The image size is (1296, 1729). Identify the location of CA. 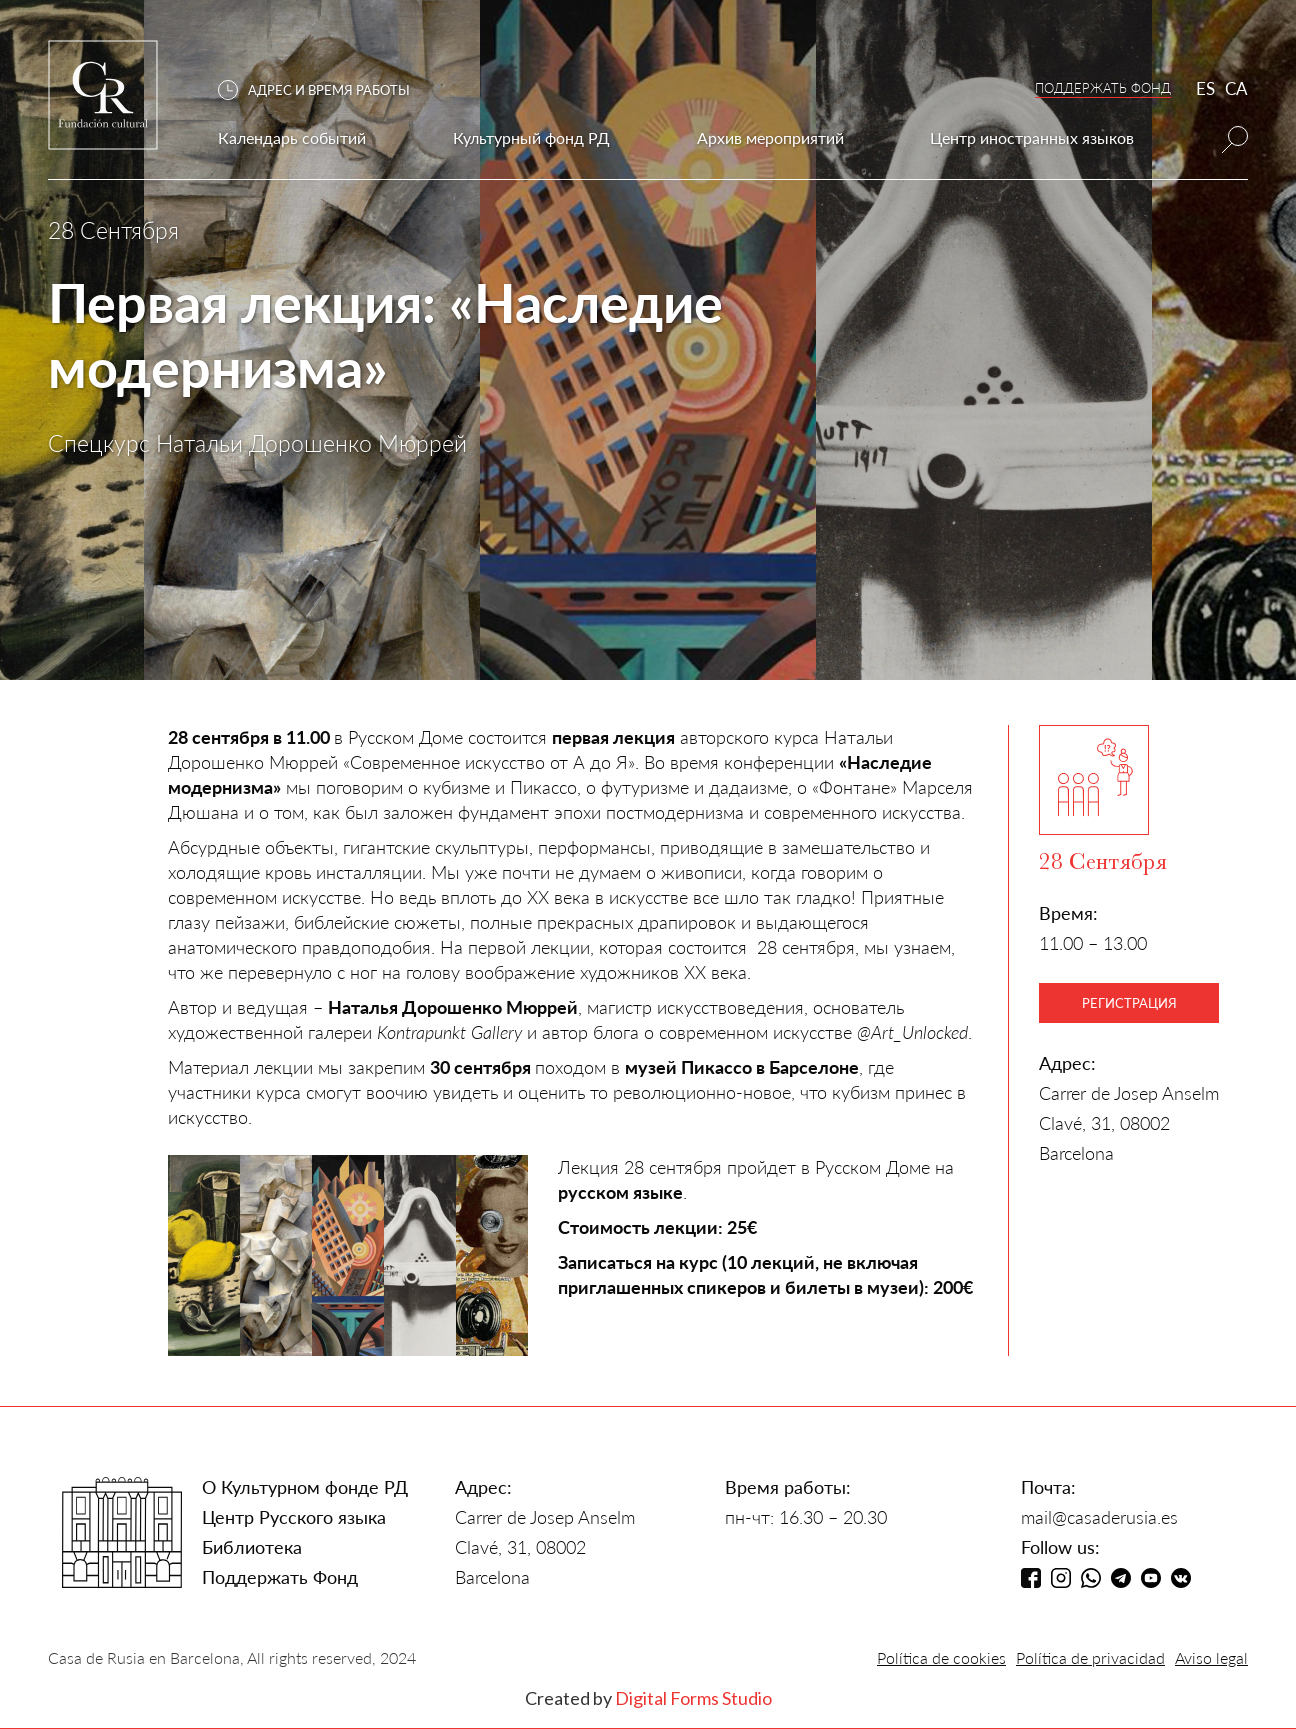
(1236, 88).